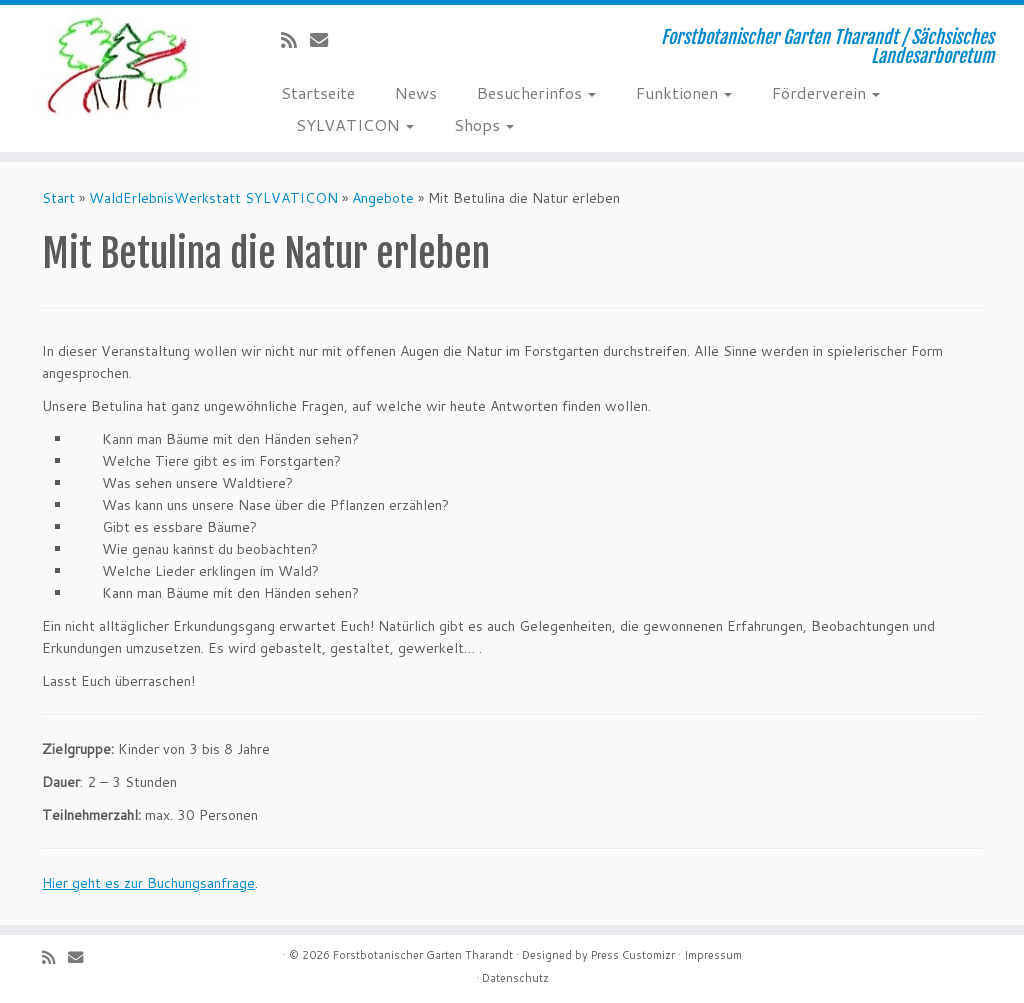  What do you see at coordinates (826, 92) in the screenshot?
I see `Förderverein` at bounding box center [826, 92].